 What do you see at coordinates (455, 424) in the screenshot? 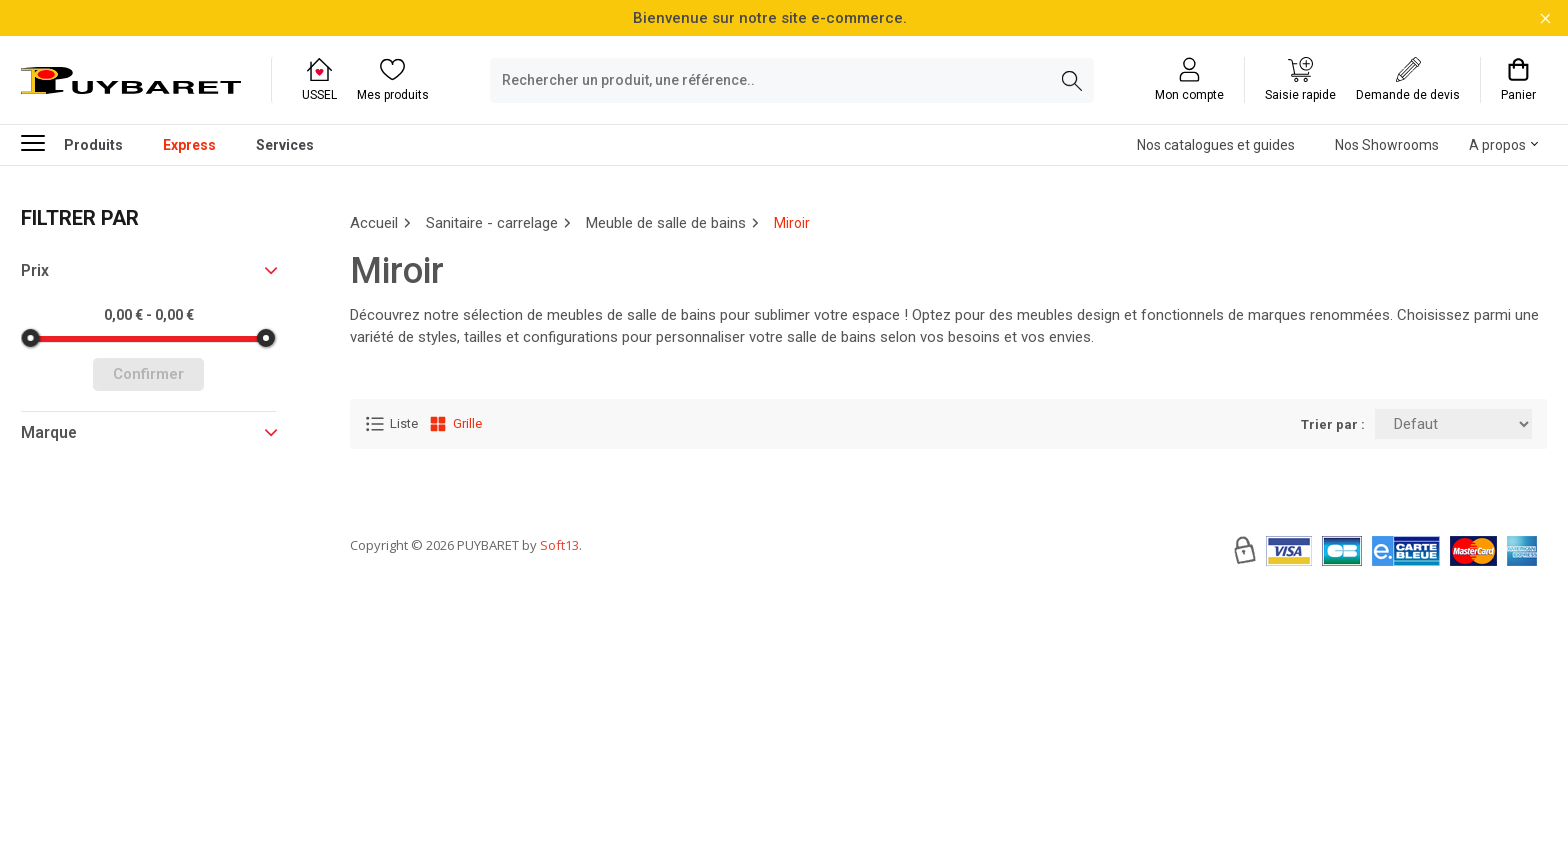
I see `Grille [Affichage Grille]` at bounding box center [455, 424].